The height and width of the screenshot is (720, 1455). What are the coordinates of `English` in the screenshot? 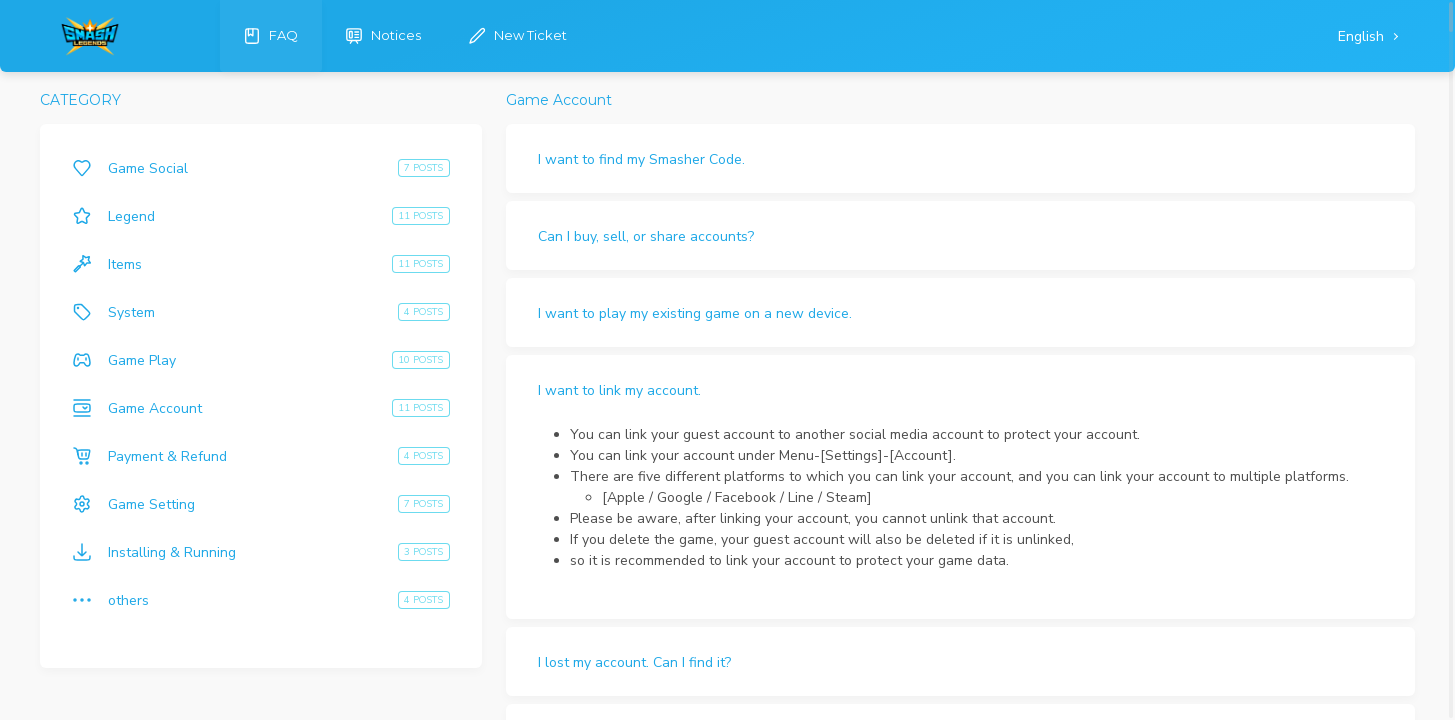 It's located at (1363, 36).